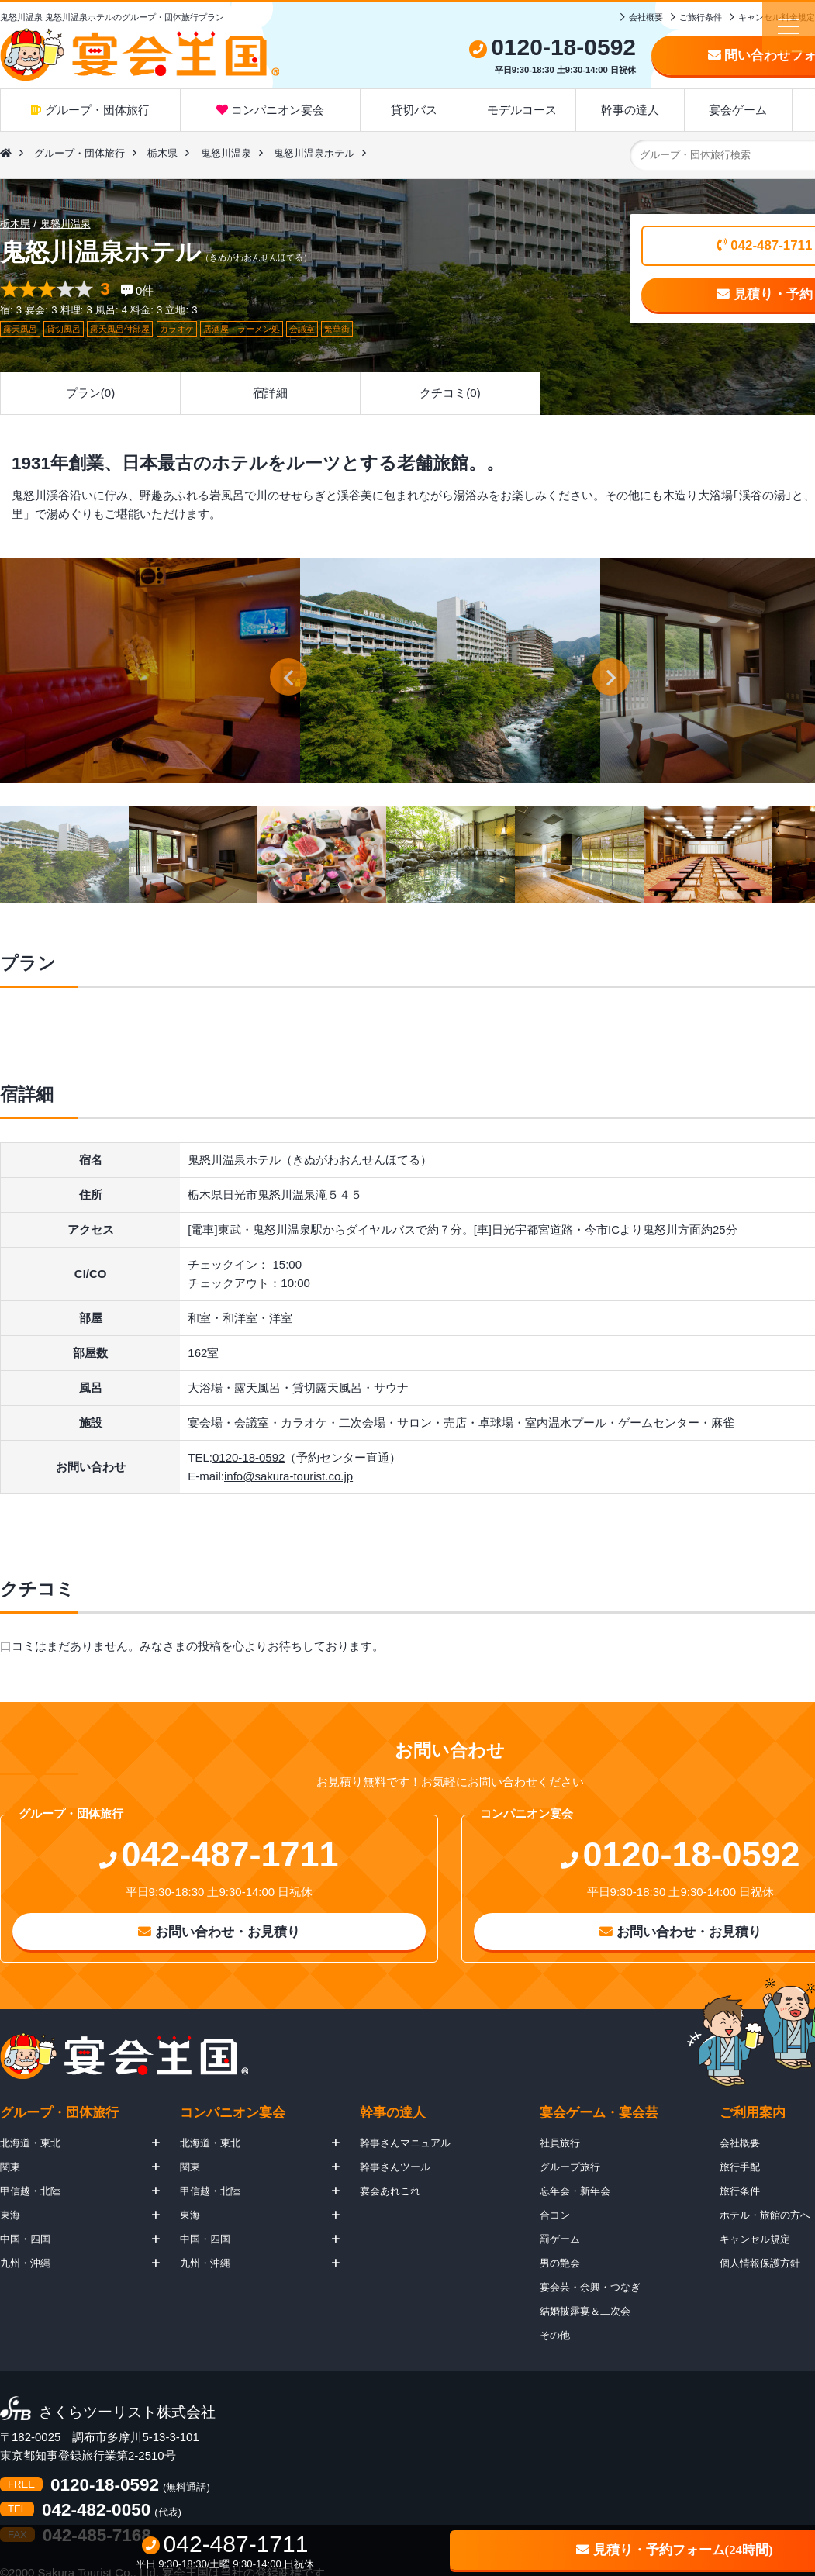  I want to click on 042-482-0050, so click(96, 2510).